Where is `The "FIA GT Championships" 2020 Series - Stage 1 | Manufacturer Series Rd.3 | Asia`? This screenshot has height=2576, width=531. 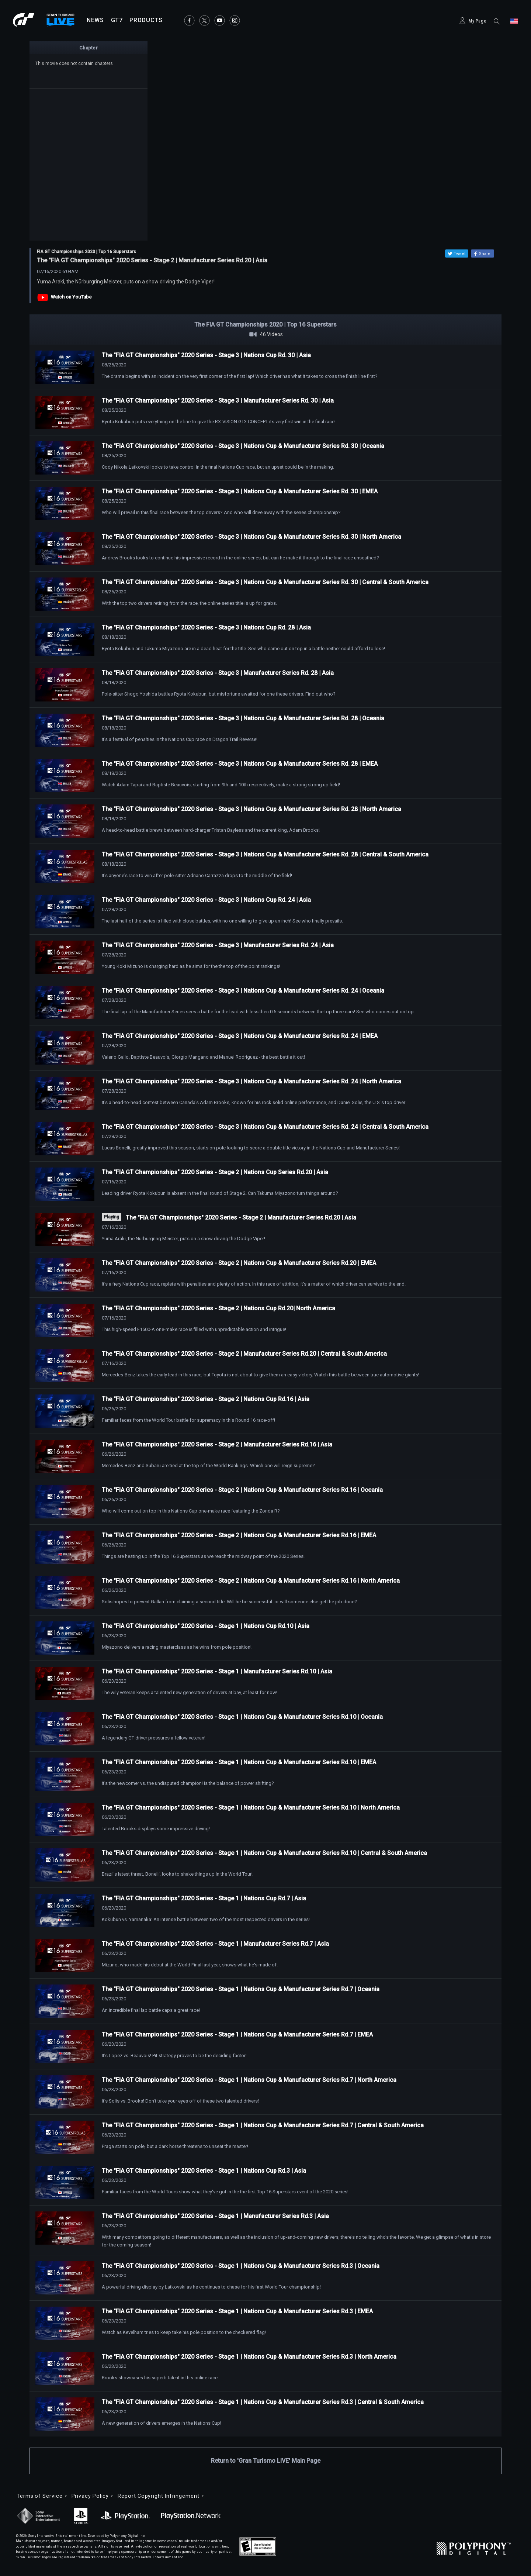
The "FIA GT Championships" 2020 Series - Stage 1 | Manufacturer Series Rd.3 | Asia is located at coordinates (215, 2216).